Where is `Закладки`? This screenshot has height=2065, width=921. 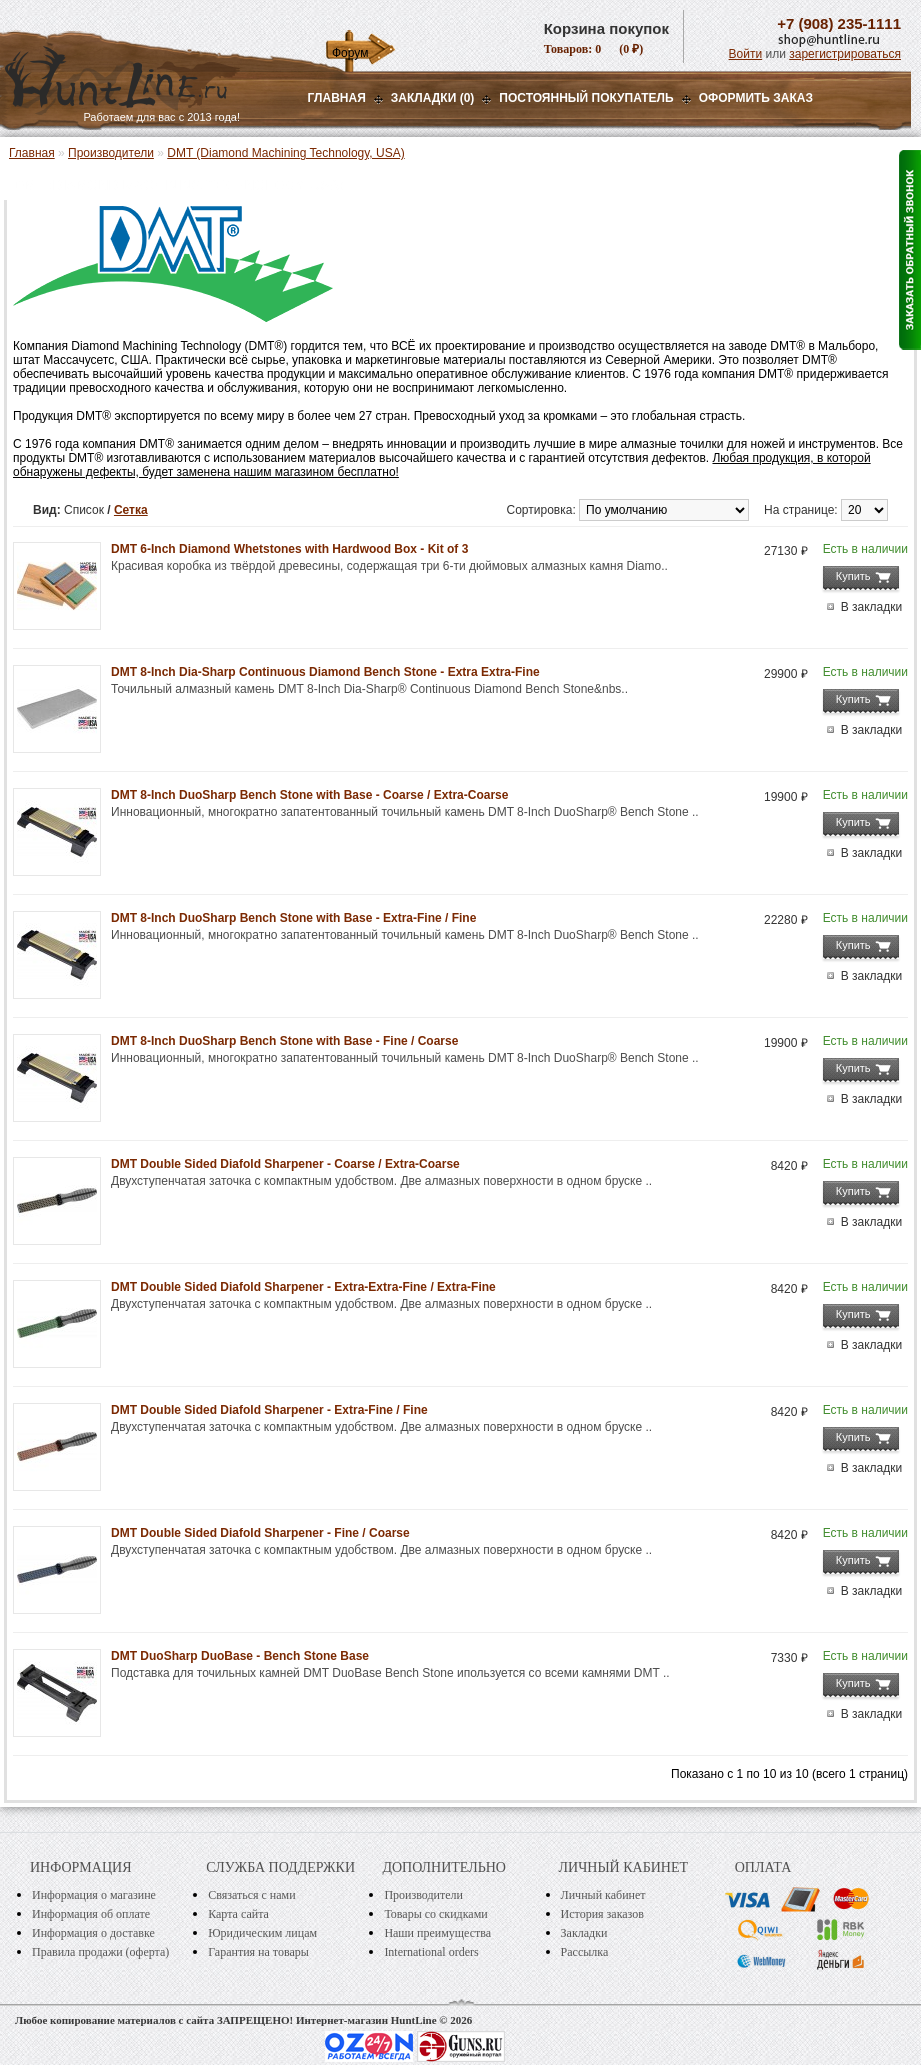 Закладки is located at coordinates (584, 1933).